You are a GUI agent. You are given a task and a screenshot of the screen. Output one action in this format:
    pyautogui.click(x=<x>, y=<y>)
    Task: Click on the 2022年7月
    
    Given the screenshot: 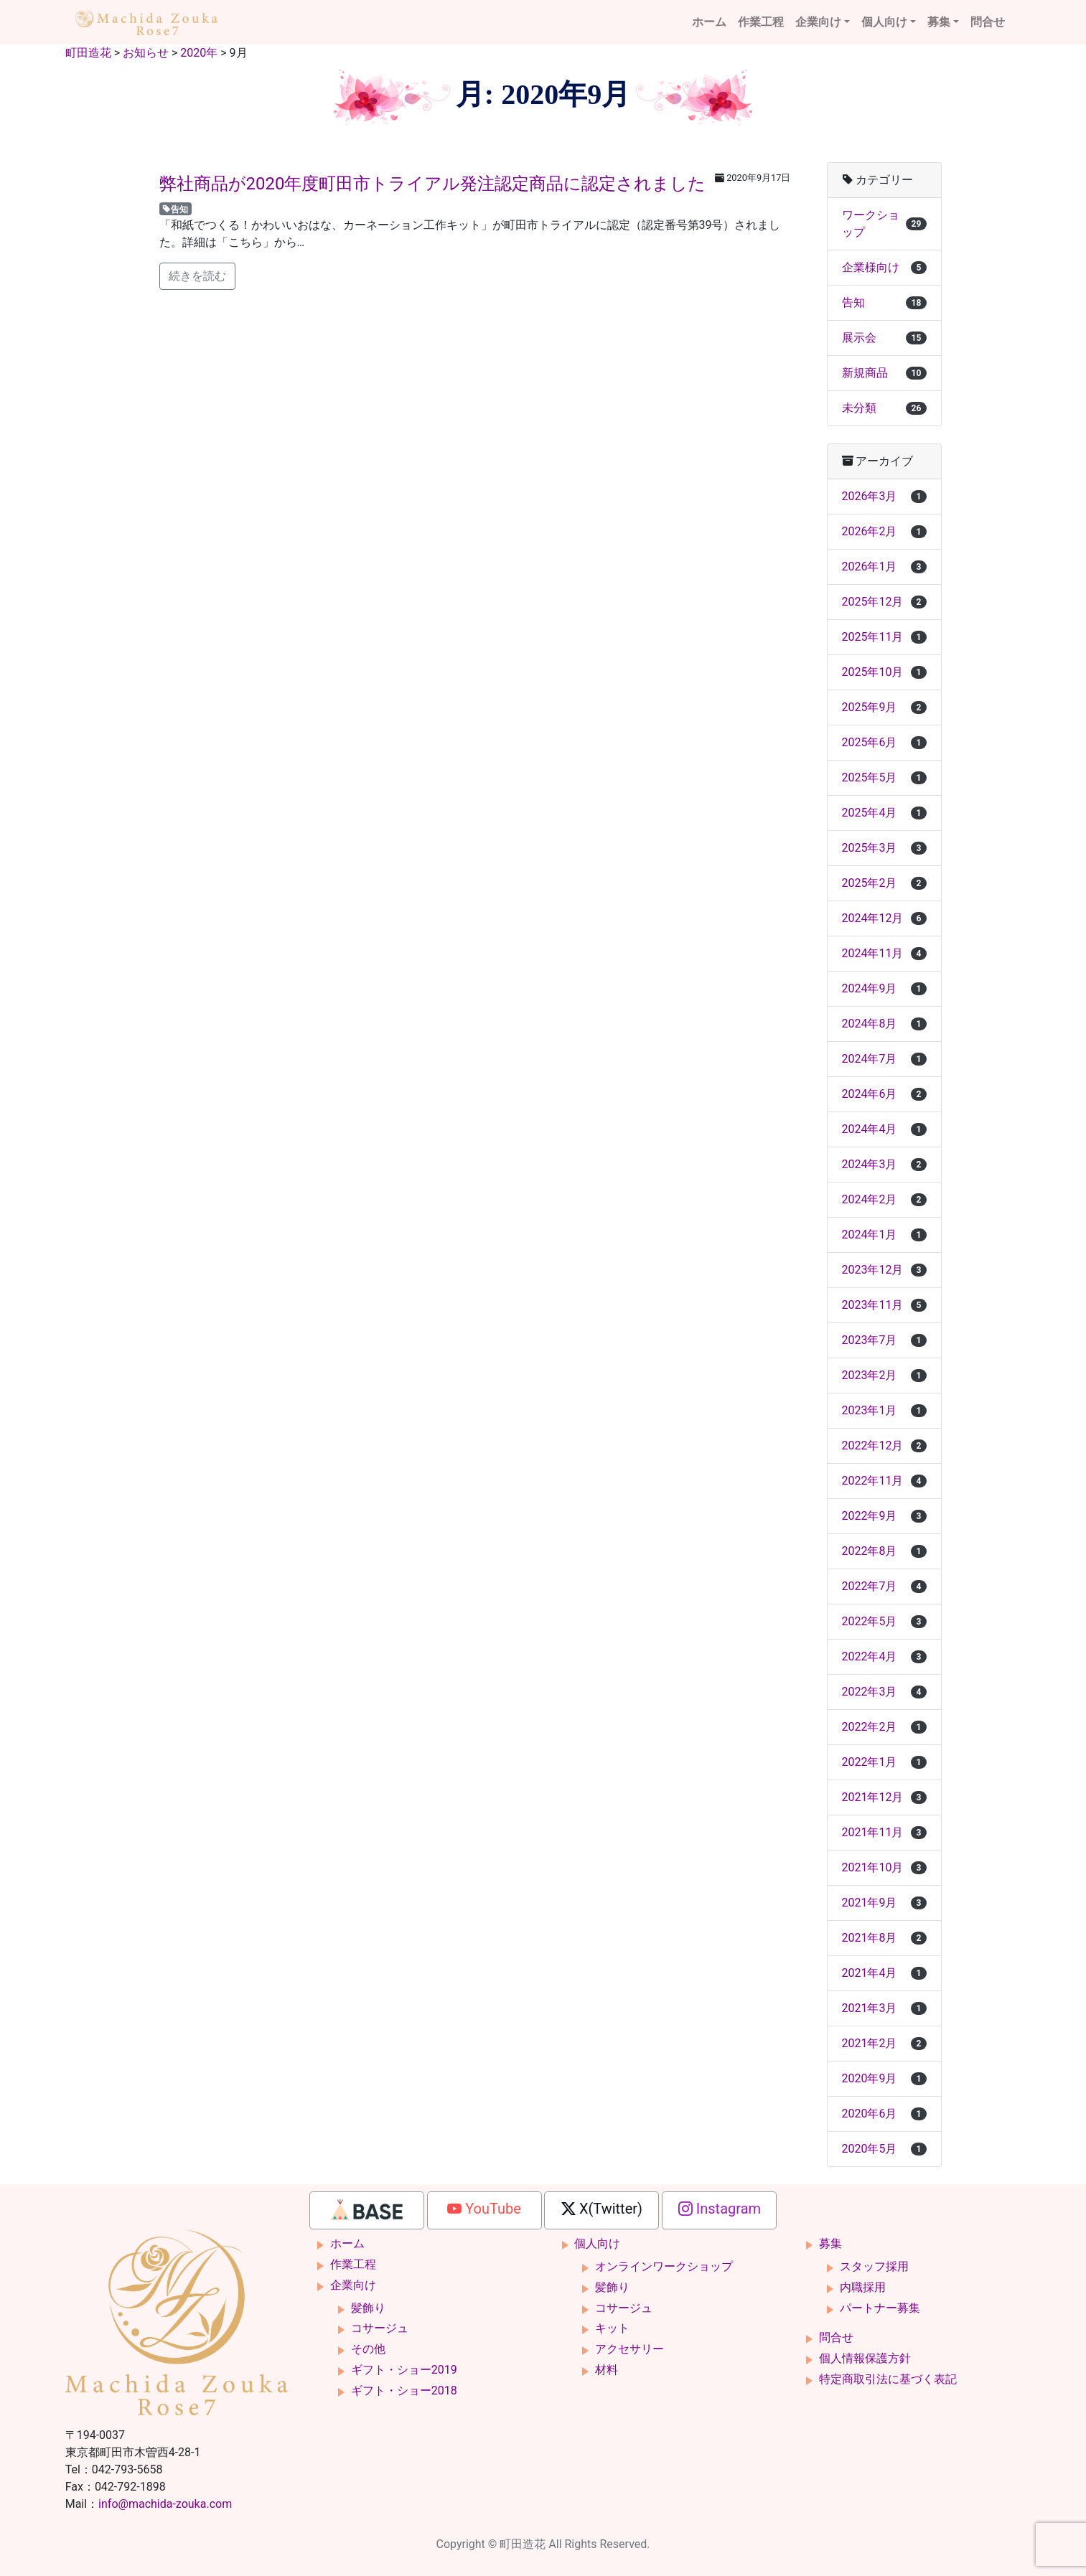 What is the action you would take?
    pyautogui.click(x=884, y=1586)
    